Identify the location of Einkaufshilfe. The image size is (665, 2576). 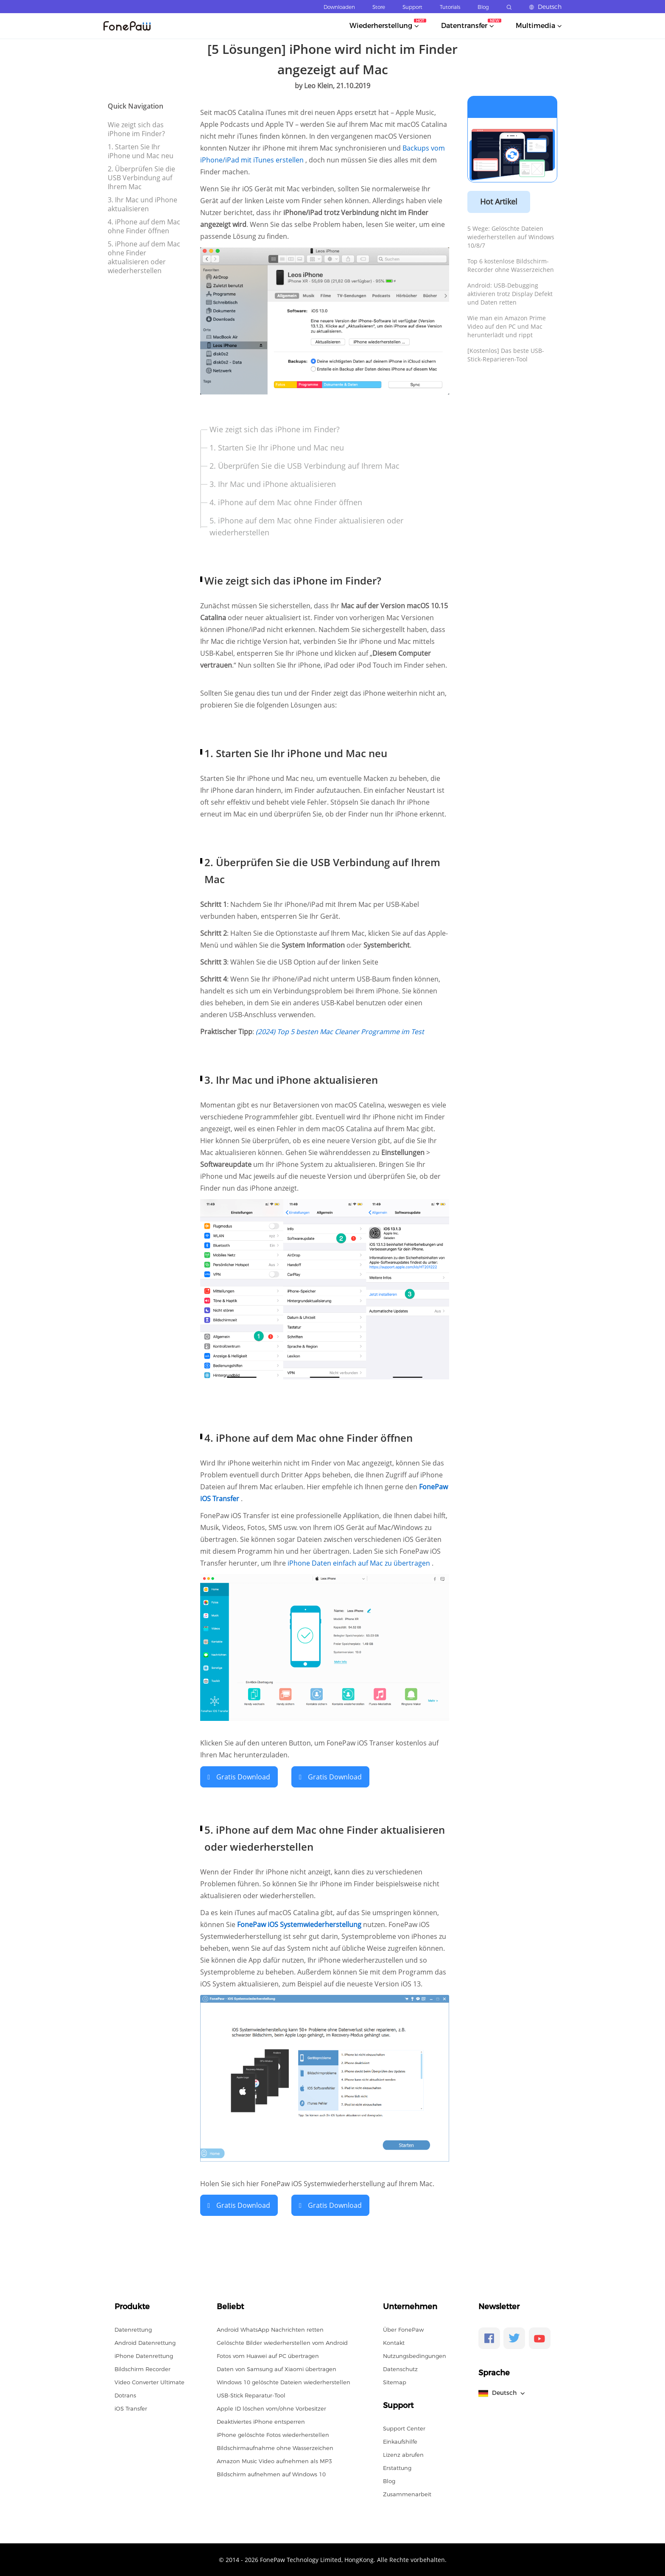
(400, 2440).